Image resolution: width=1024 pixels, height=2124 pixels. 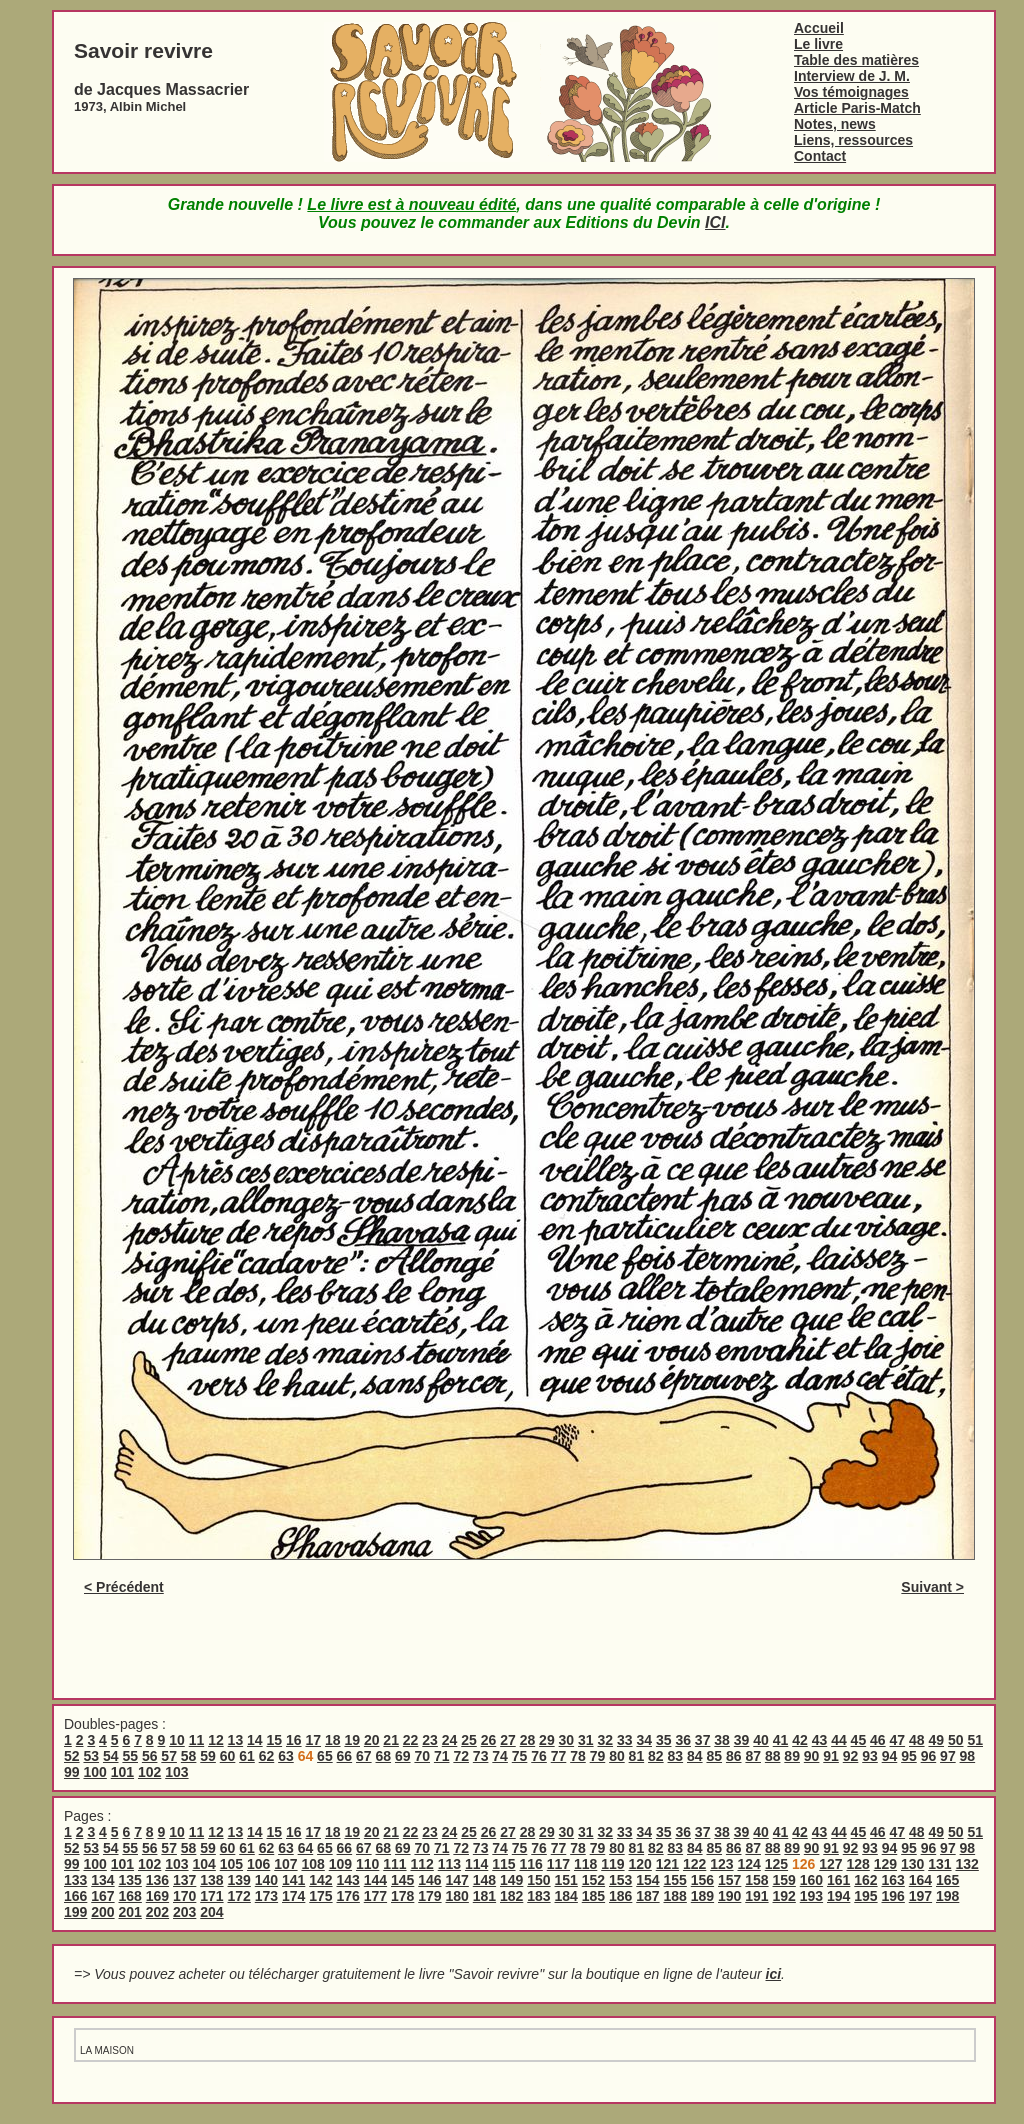 I want to click on 143, so click(x=348, y=1880).